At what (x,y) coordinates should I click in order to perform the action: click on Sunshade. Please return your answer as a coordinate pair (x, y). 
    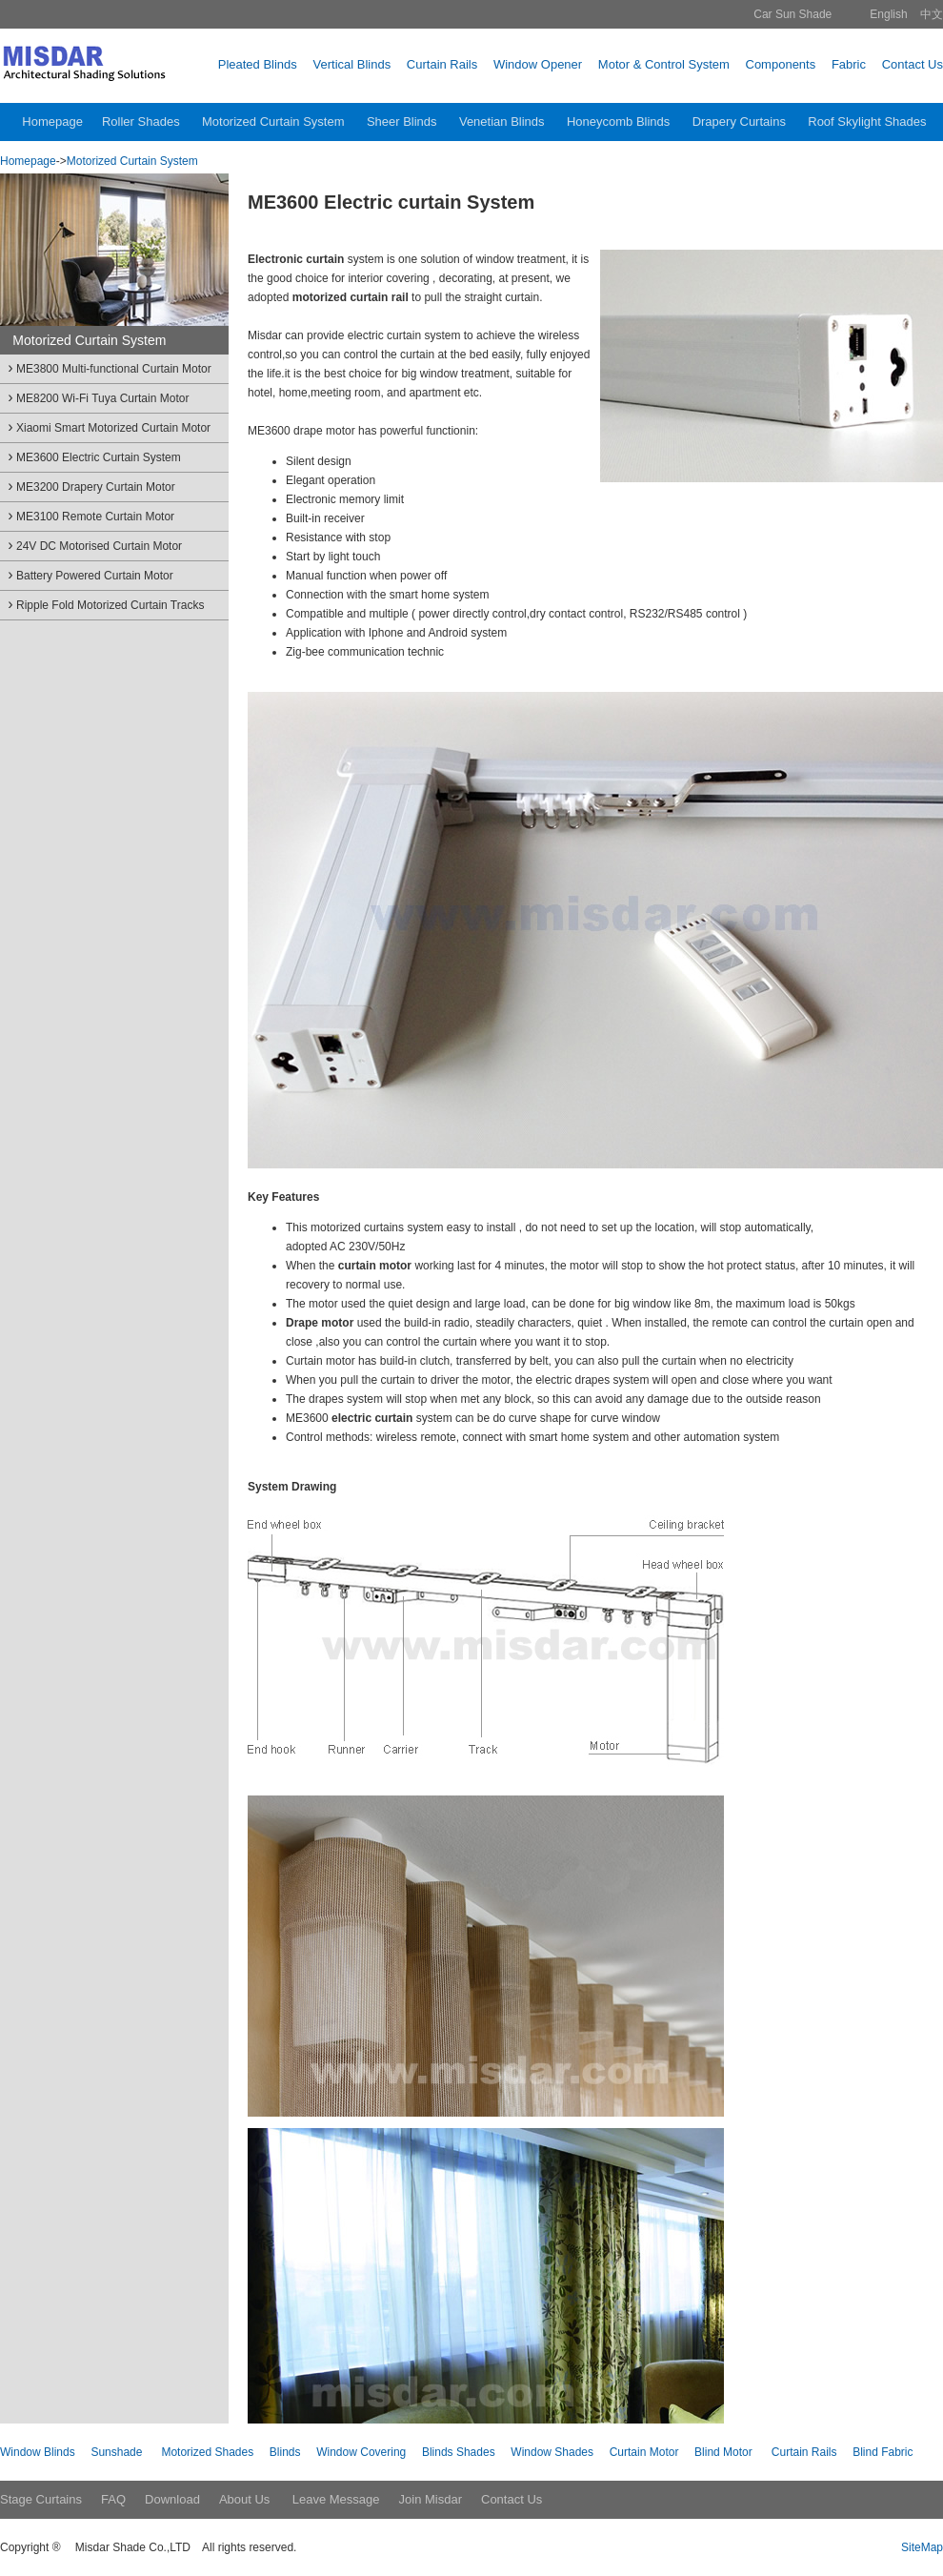
    Looking at the image, I should click on (116, 2452).